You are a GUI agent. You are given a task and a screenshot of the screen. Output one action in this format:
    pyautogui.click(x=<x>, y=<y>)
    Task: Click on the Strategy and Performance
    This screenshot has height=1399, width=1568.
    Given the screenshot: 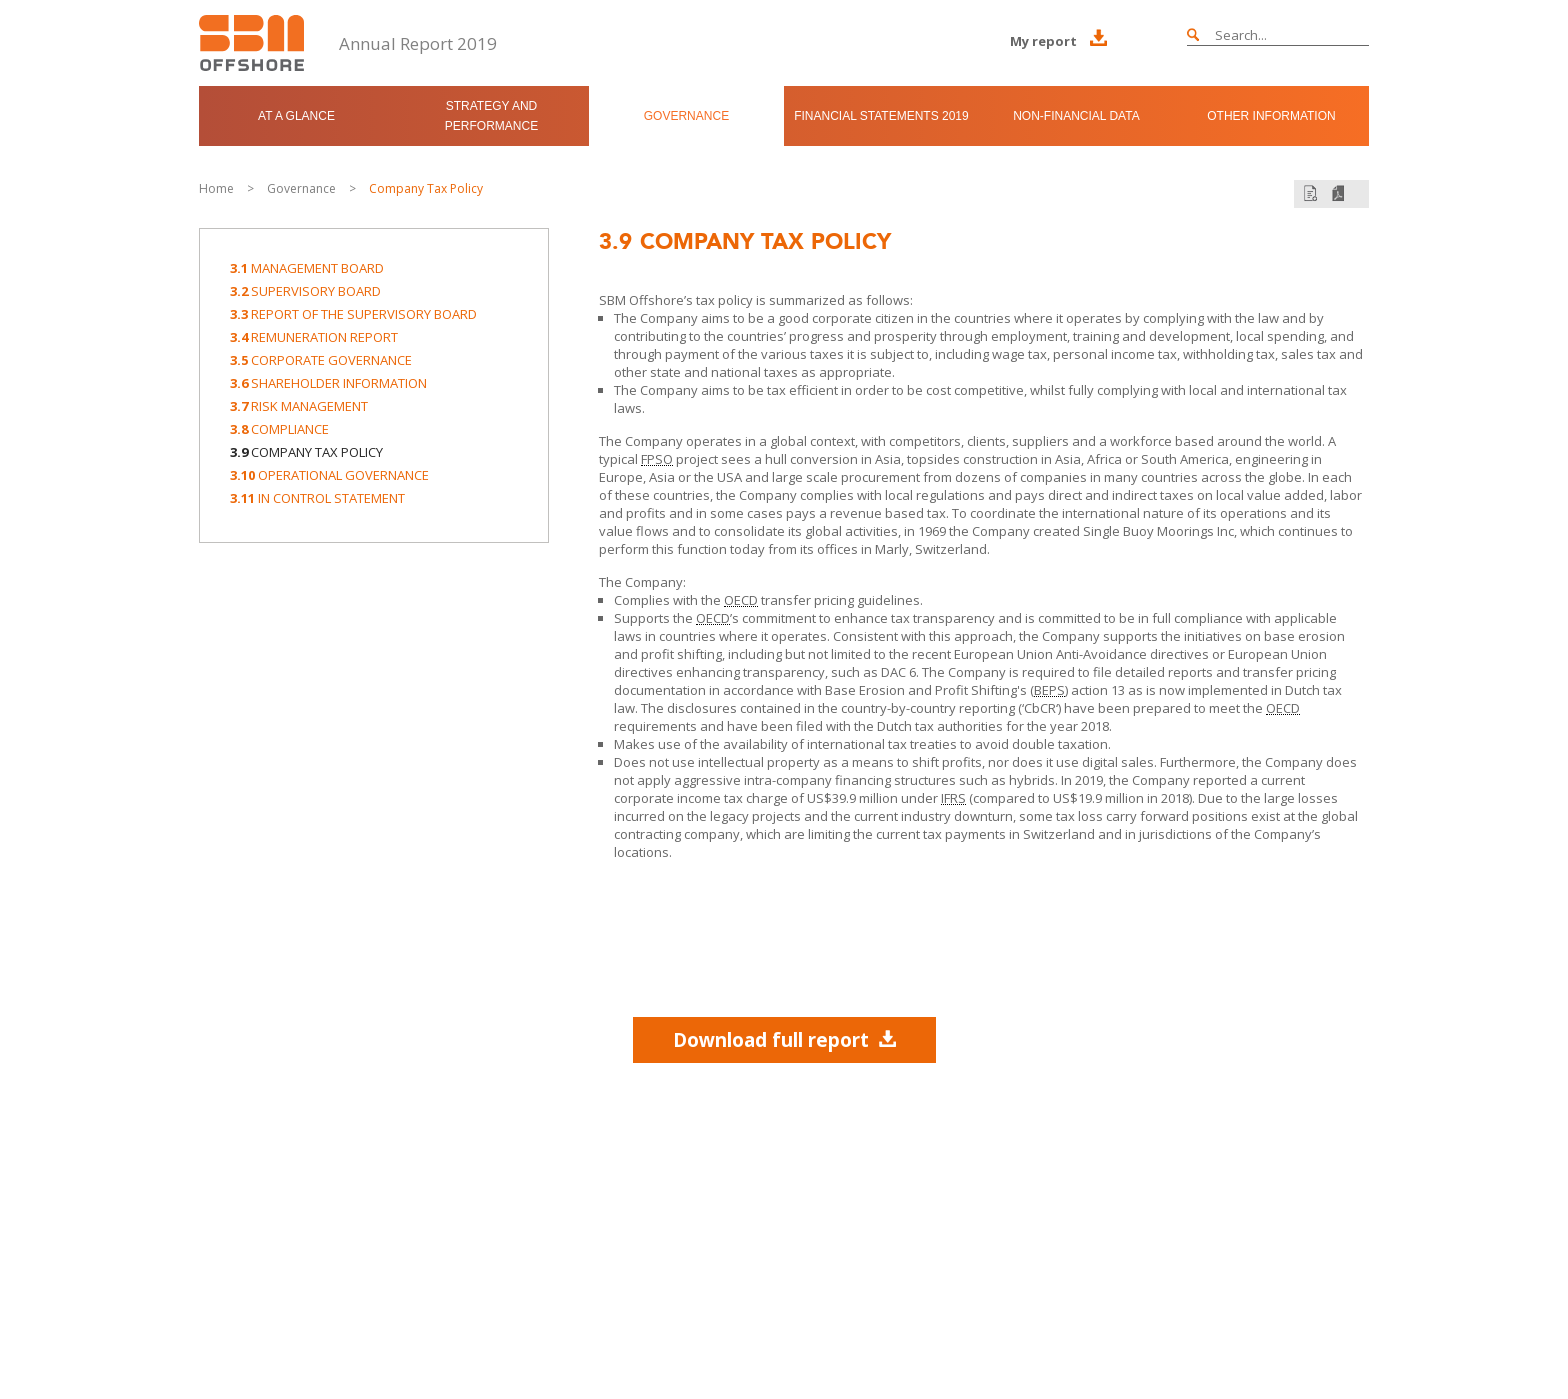 What is the action you would take?
    pyautogui.click(x=491, y=116)
    